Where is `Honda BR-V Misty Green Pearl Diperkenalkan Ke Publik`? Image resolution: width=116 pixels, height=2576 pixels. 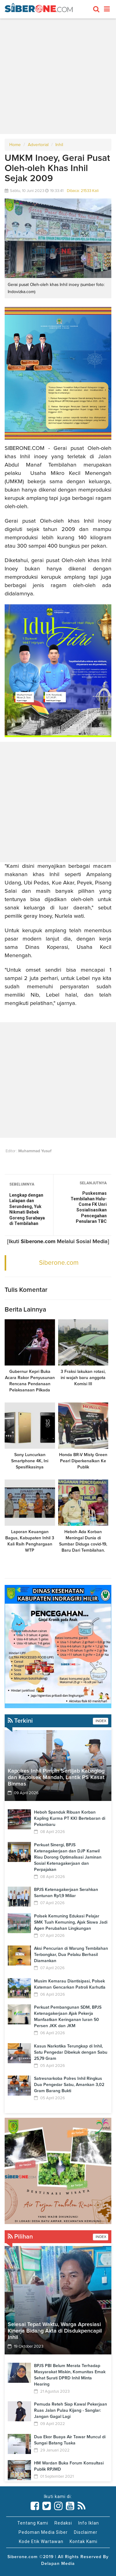
Honda BR-V Misty Green Pearl Diperkenalkan Ke Publik is located at coordinates (83, 1461).